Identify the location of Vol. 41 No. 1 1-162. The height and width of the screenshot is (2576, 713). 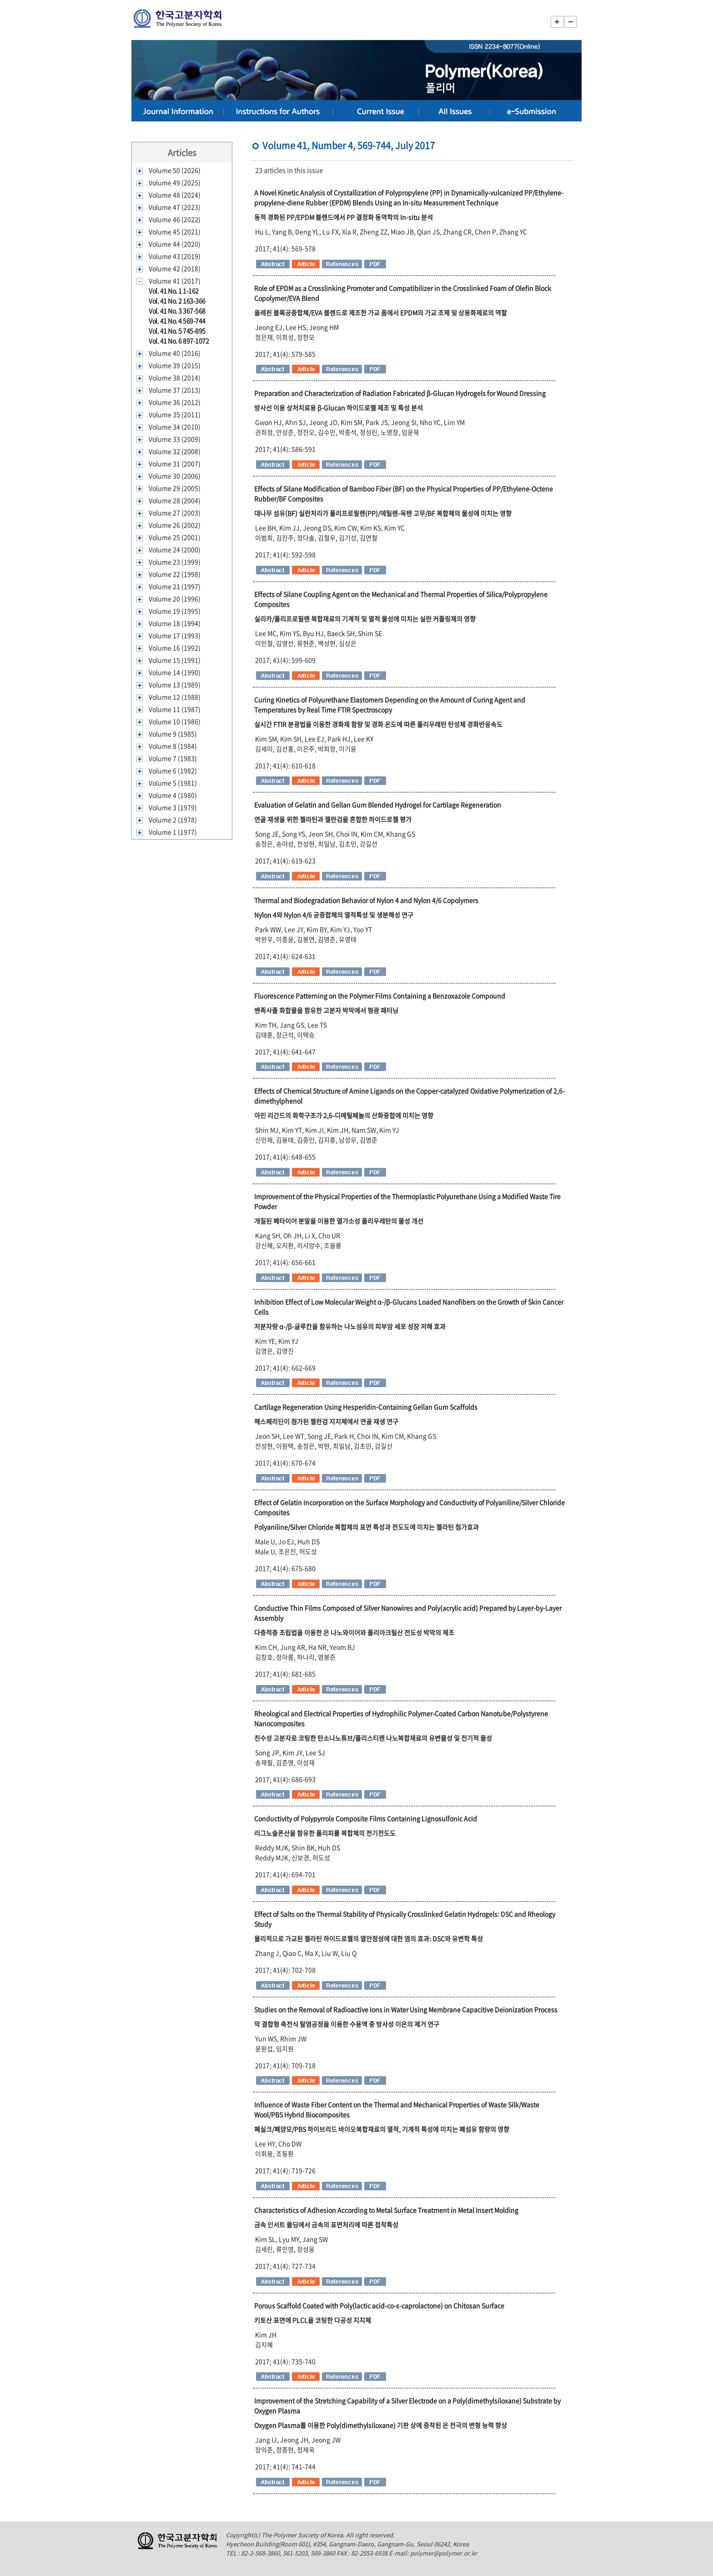
(174, 290).